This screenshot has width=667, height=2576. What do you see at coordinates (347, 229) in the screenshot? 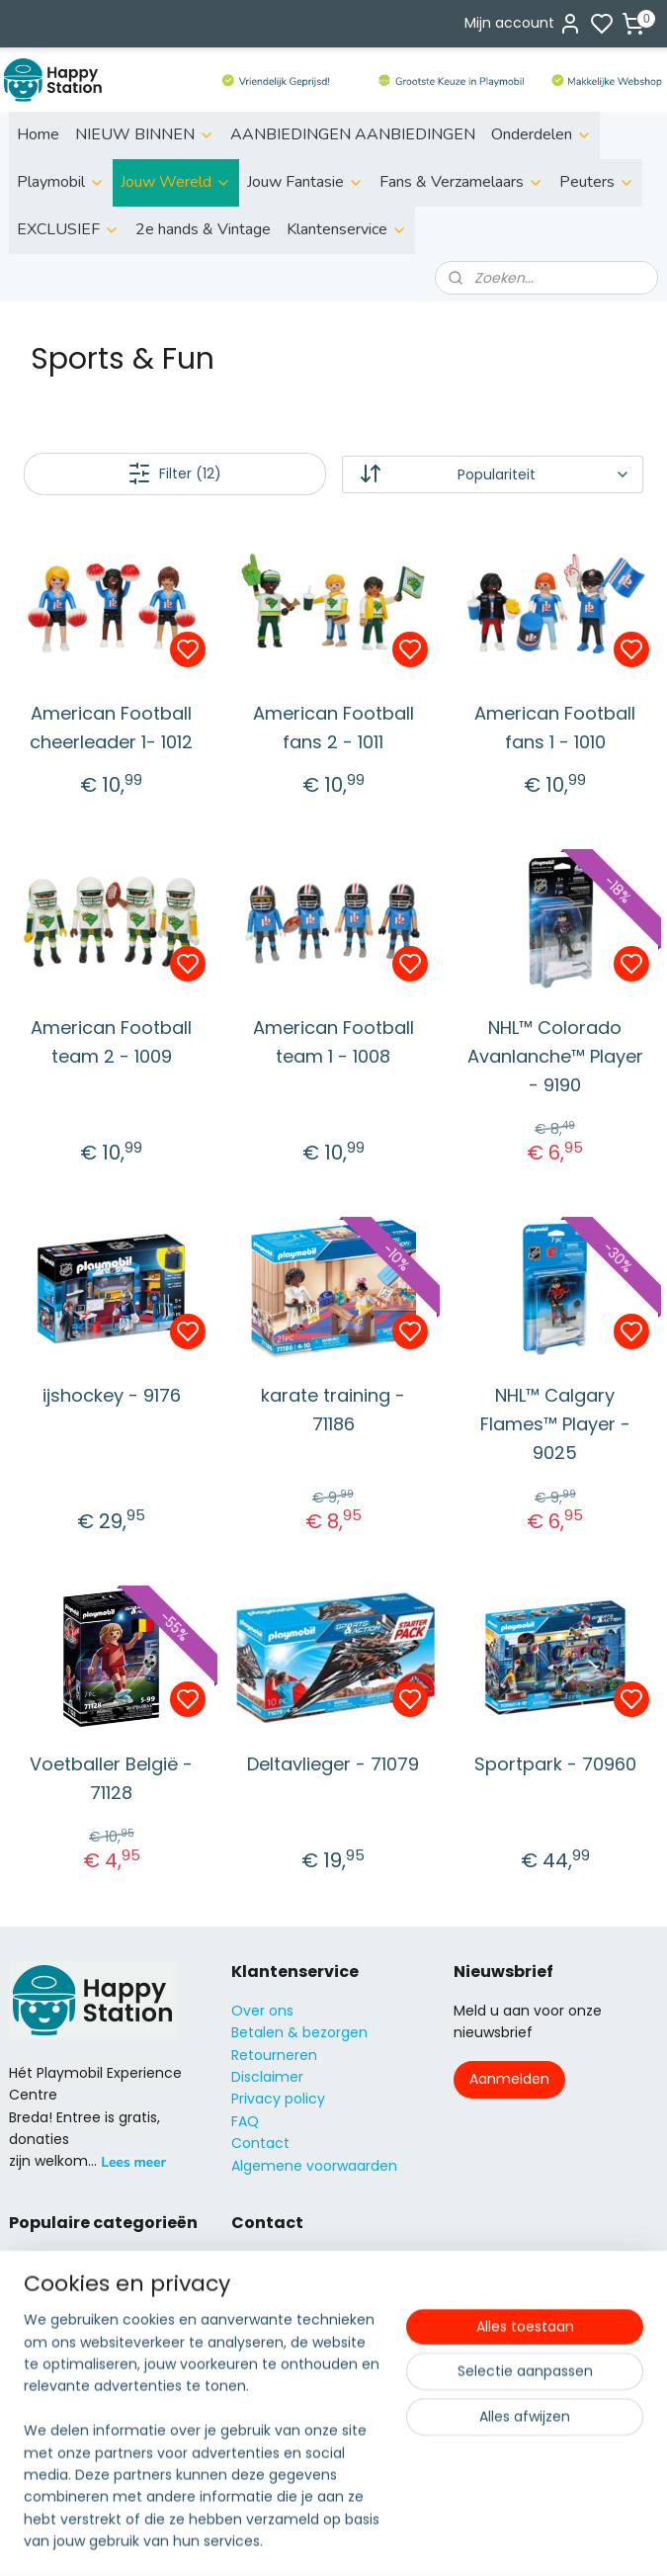
I see `Klantenservice` at bounding box center [347, 229].